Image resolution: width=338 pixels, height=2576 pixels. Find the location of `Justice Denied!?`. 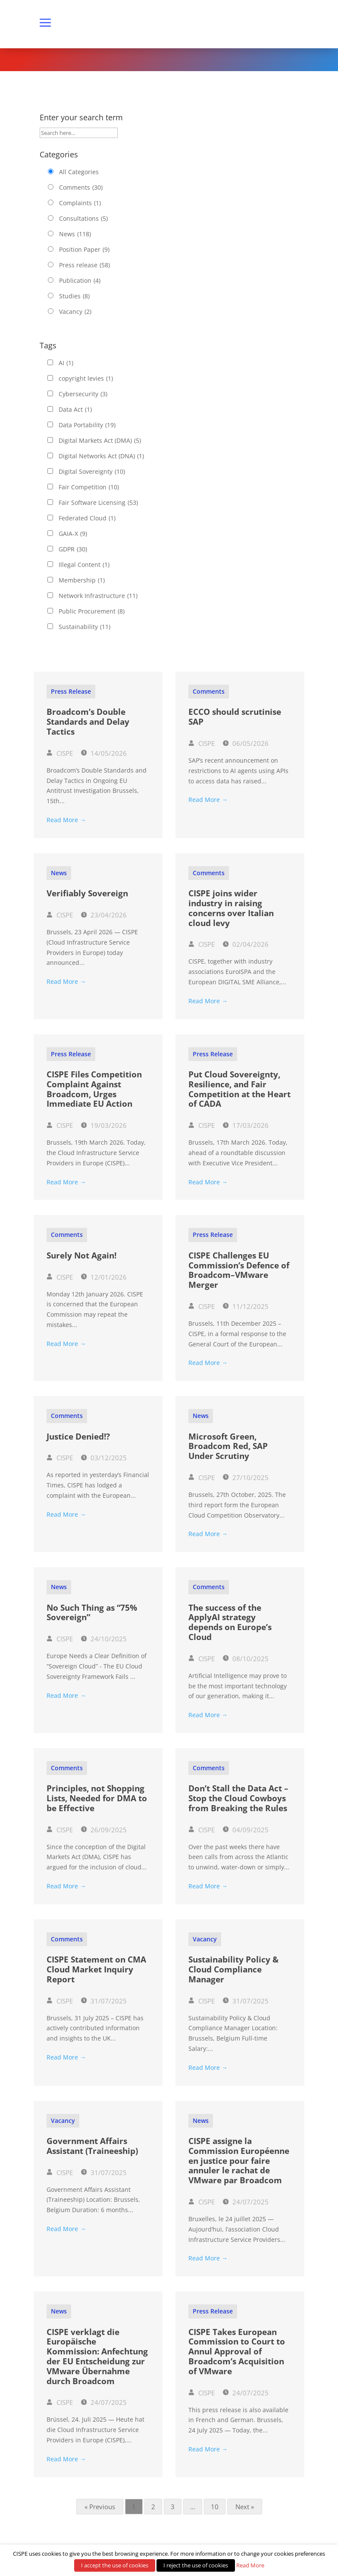

Justice Denied!? is located at coordinates (78, 1436).